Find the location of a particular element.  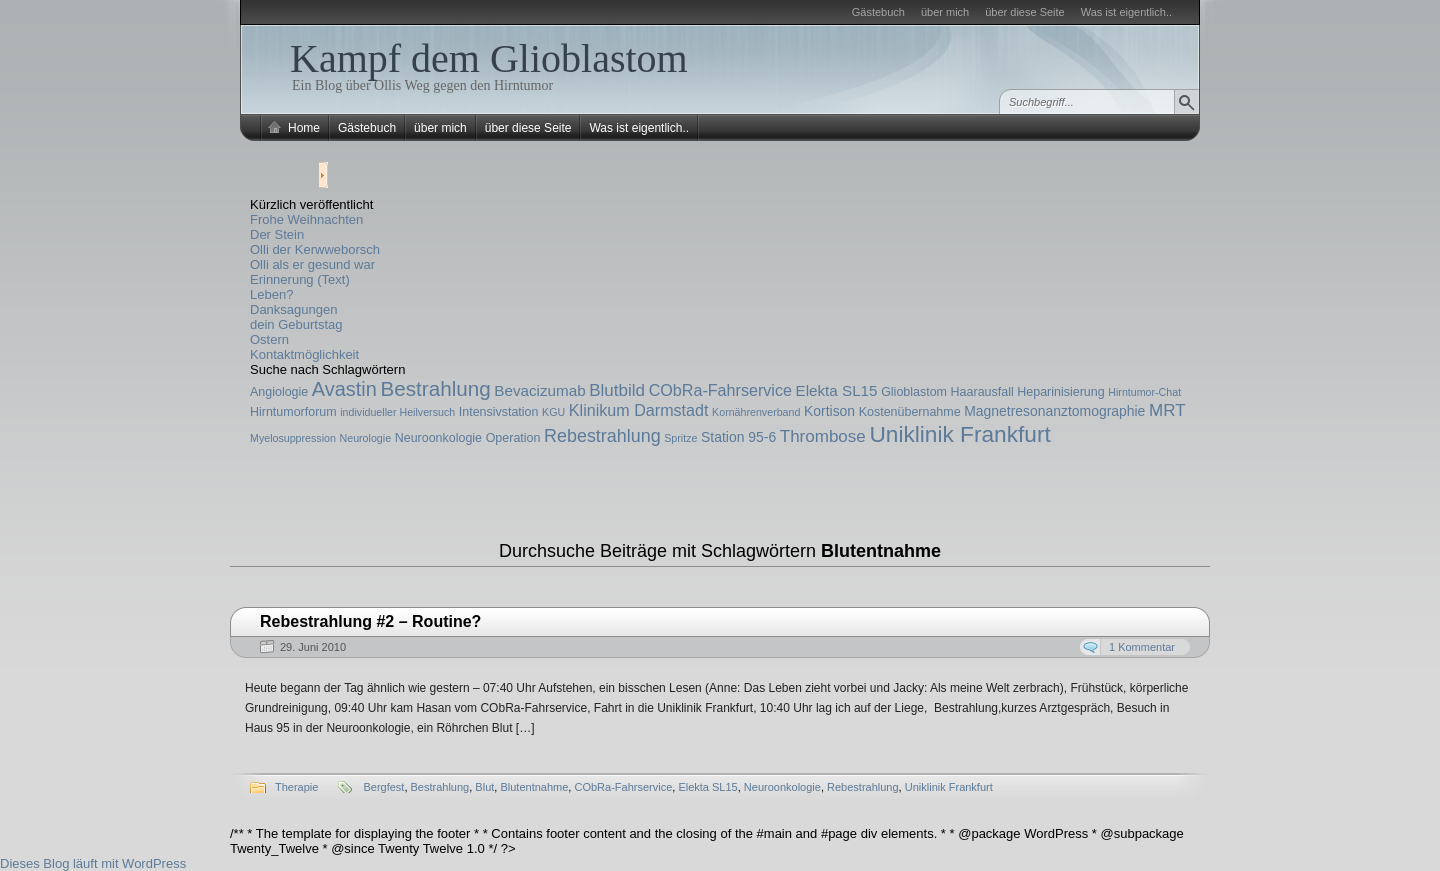

CObRa-Fahrservice is located at coordinates (720, 390).